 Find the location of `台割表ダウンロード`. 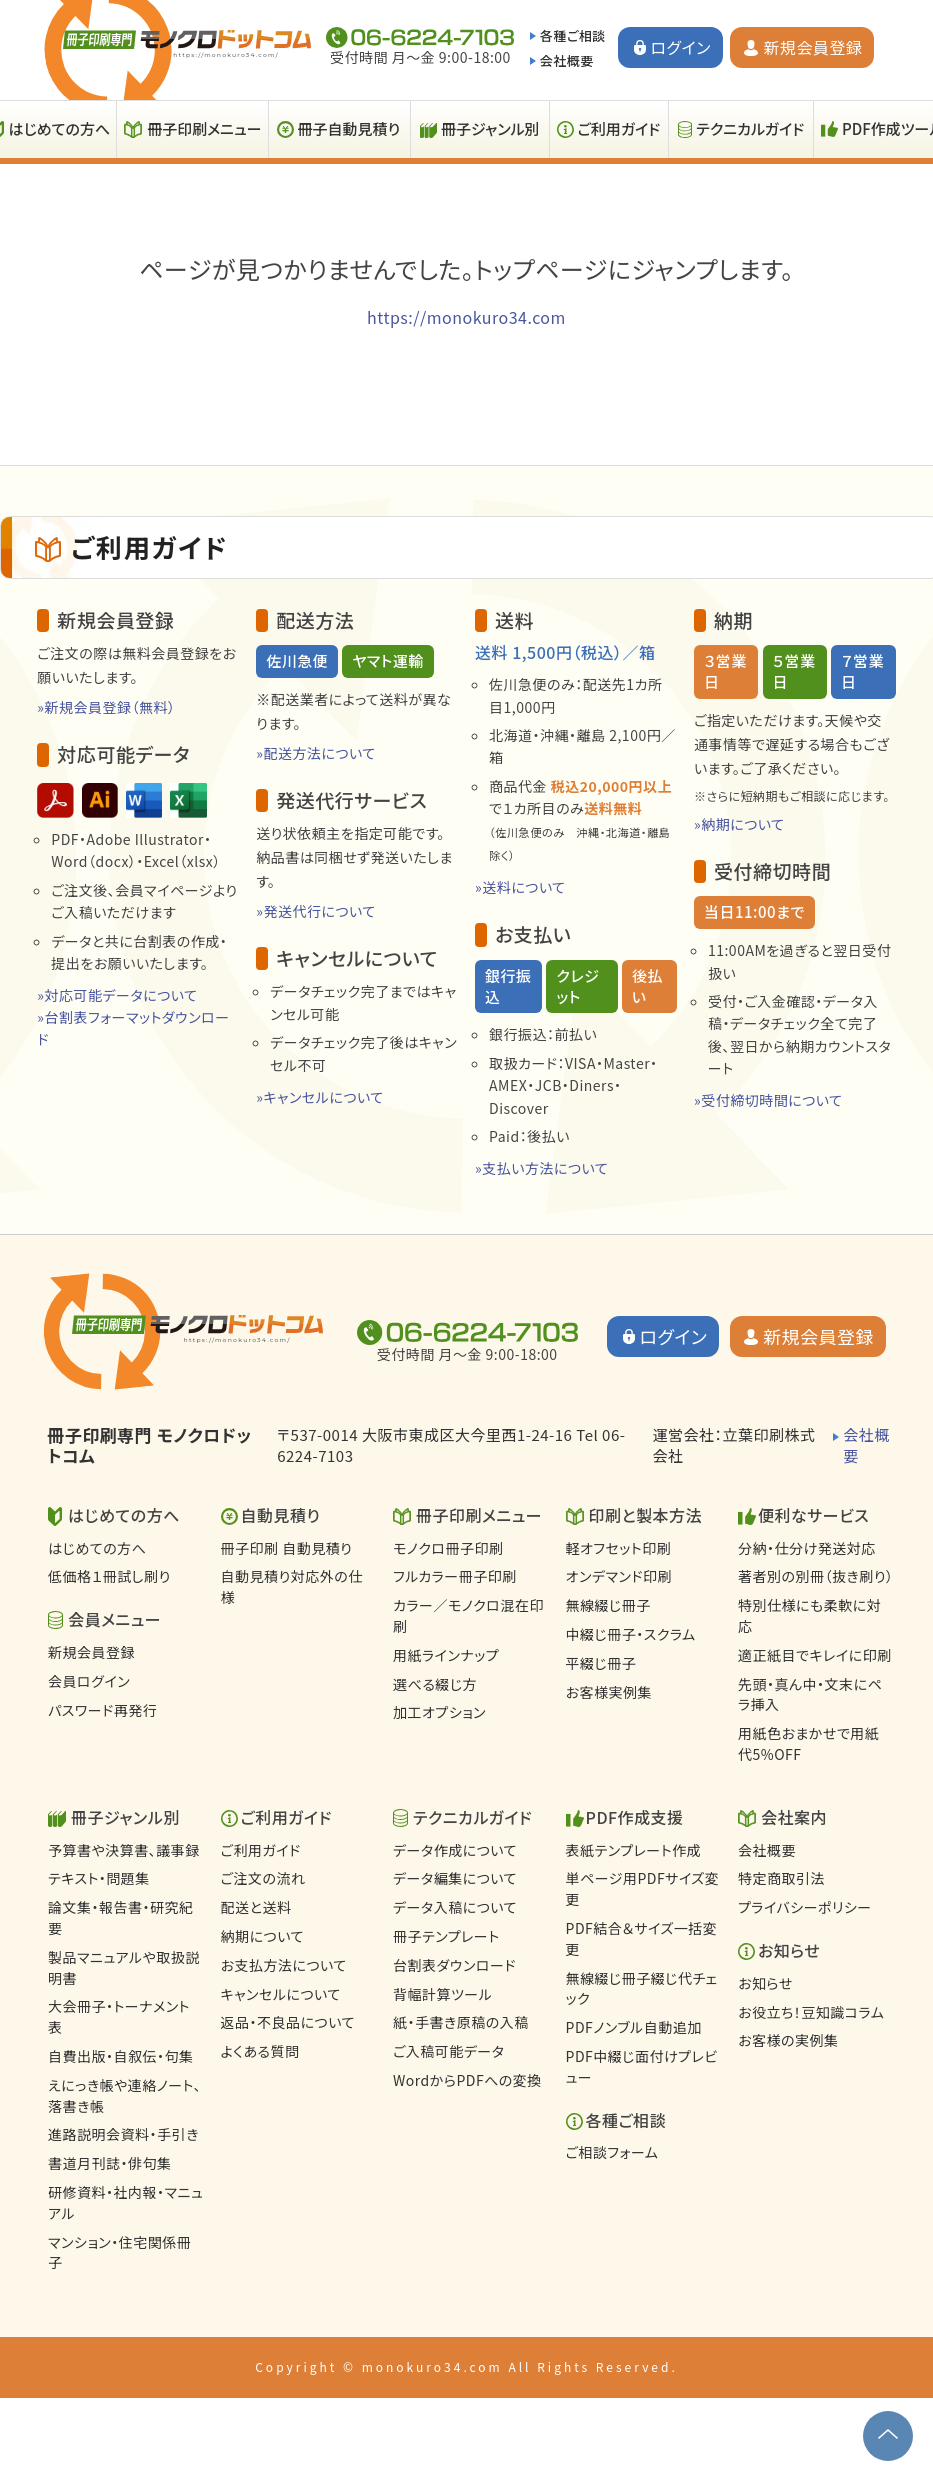

台割表ダウンロード is located at coordinates (454, 1965).